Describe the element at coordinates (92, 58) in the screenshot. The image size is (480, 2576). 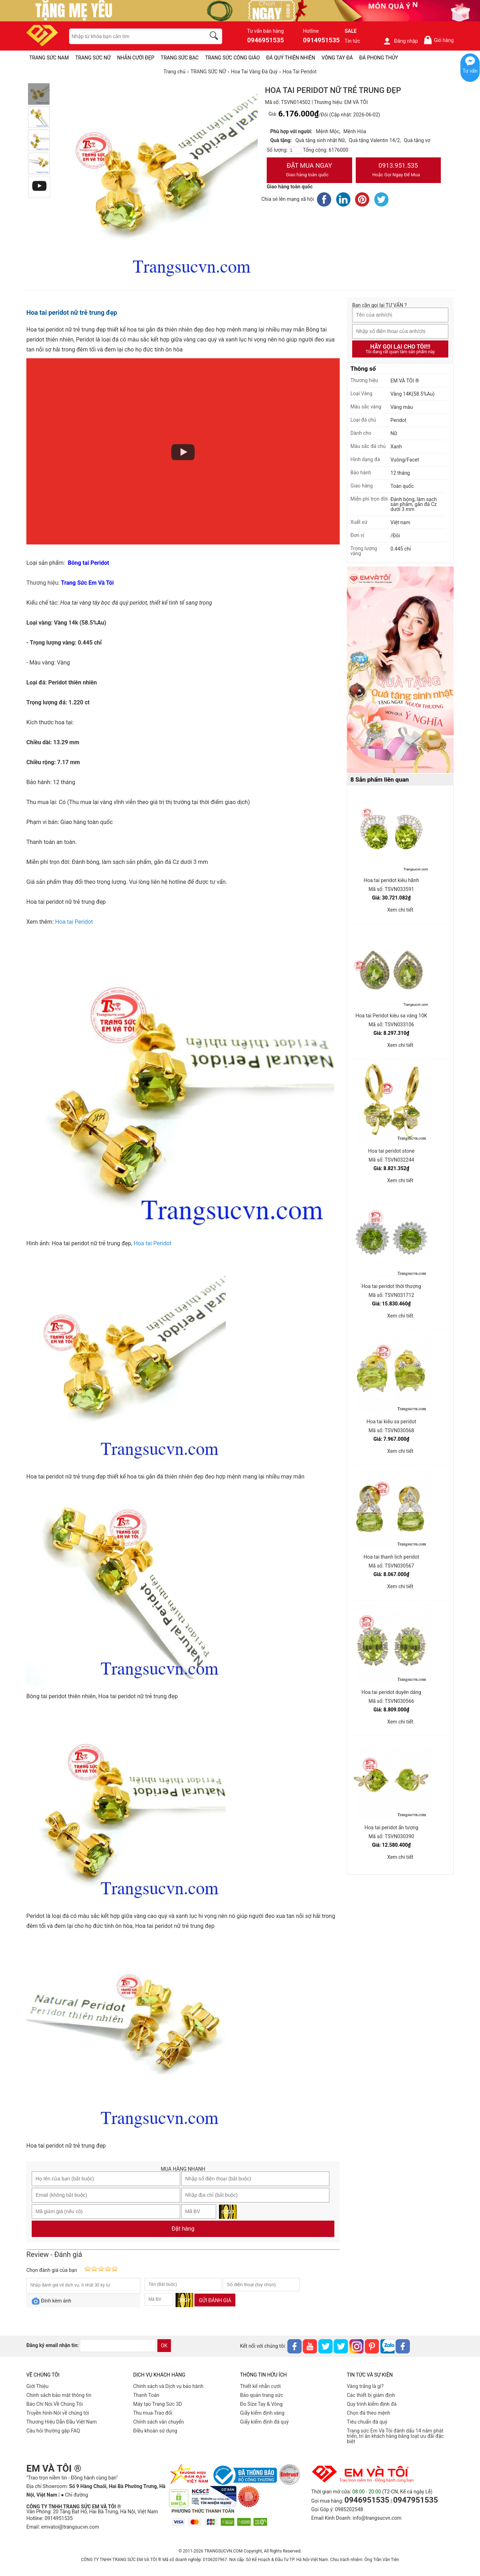
I see `TRANG SỨC NỮ` at that location.